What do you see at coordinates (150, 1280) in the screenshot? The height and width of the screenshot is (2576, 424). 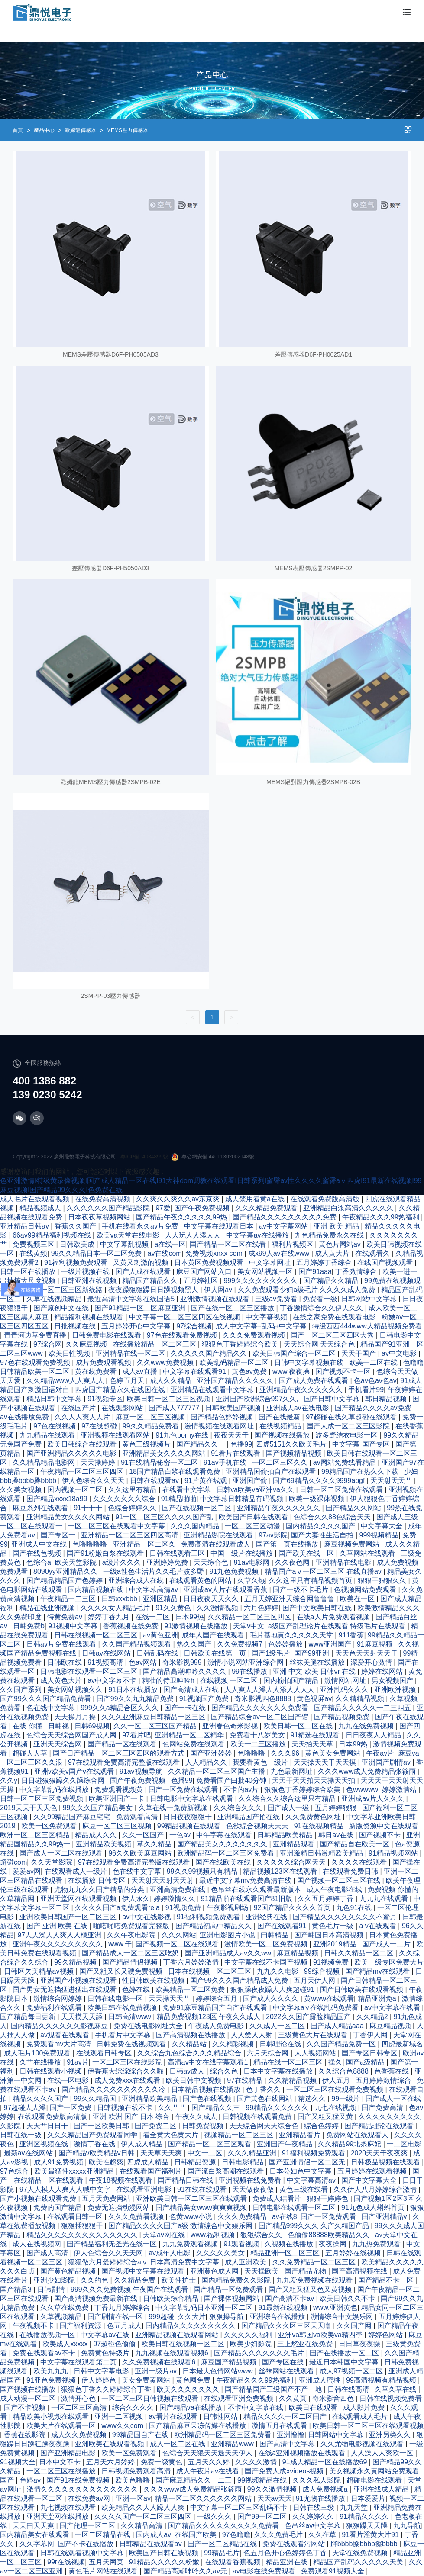 I see `精品国产精品久久` at bounding box center [150, 1280].